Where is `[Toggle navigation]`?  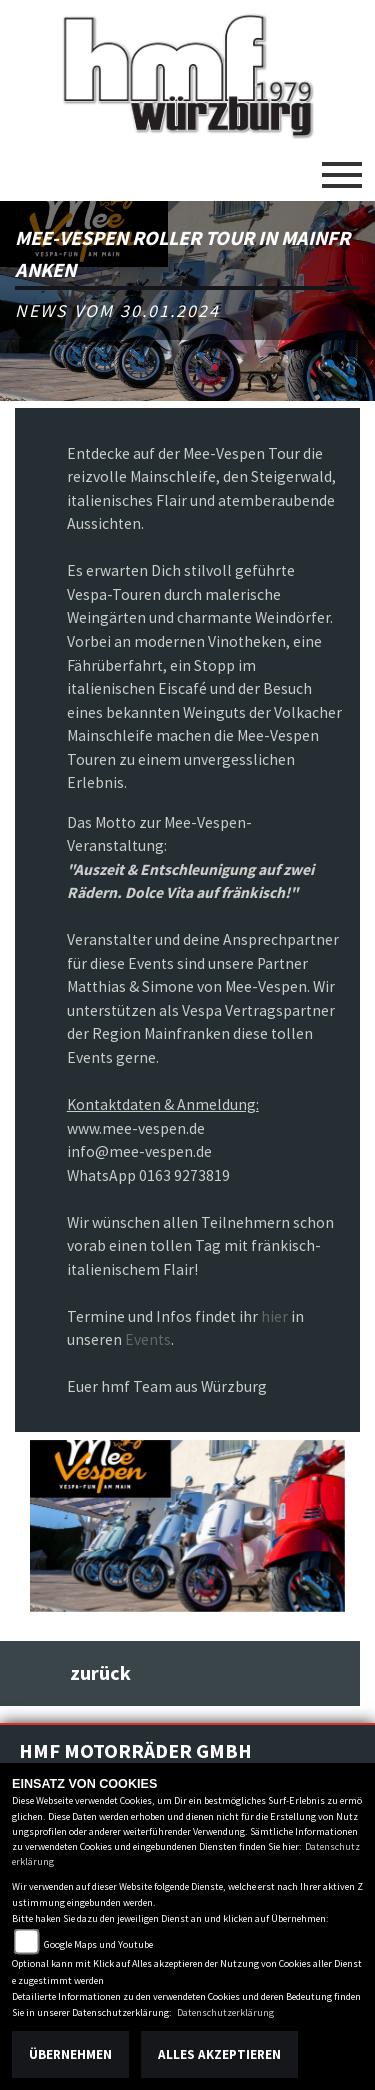
[Toggle navigation] is located at coordinates (342, 167).